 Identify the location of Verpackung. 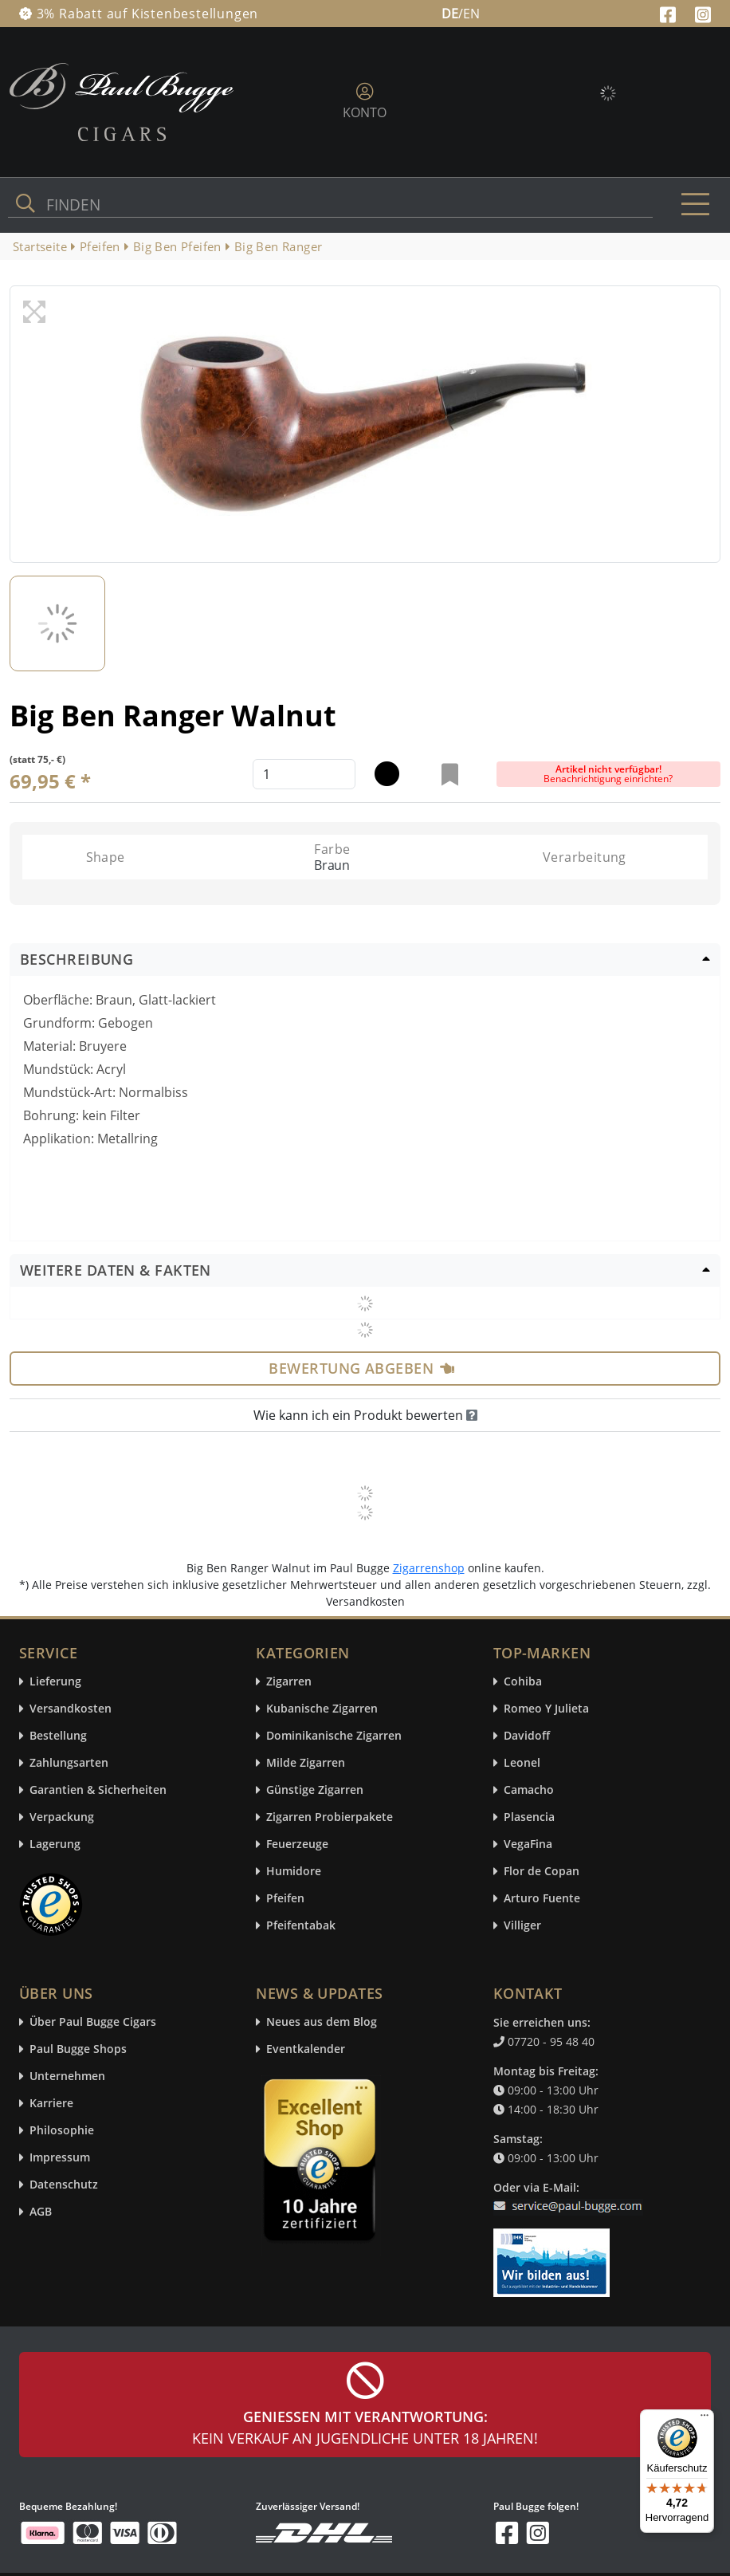
(61, 1817).